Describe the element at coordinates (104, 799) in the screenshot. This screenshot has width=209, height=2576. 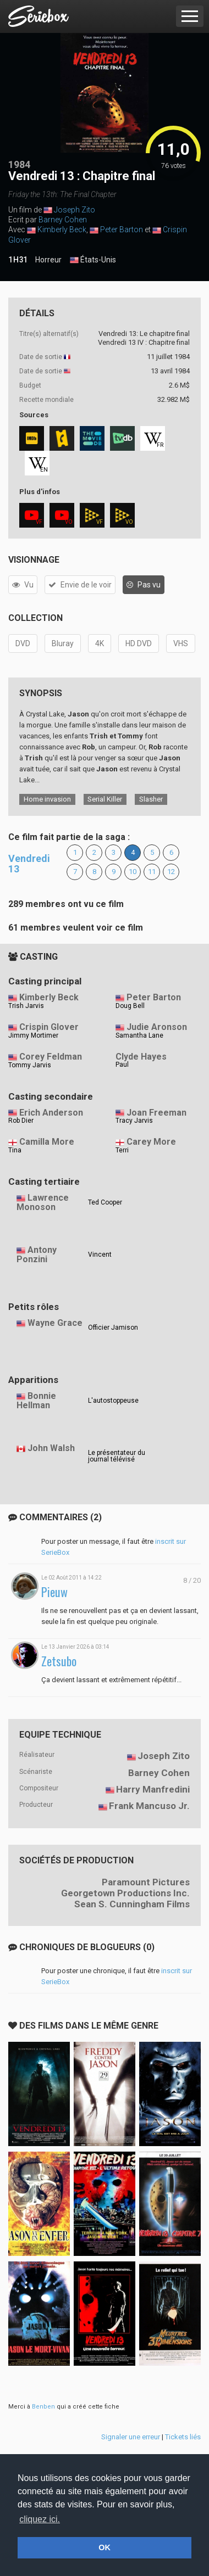
I see `Serial Killer` at that location.